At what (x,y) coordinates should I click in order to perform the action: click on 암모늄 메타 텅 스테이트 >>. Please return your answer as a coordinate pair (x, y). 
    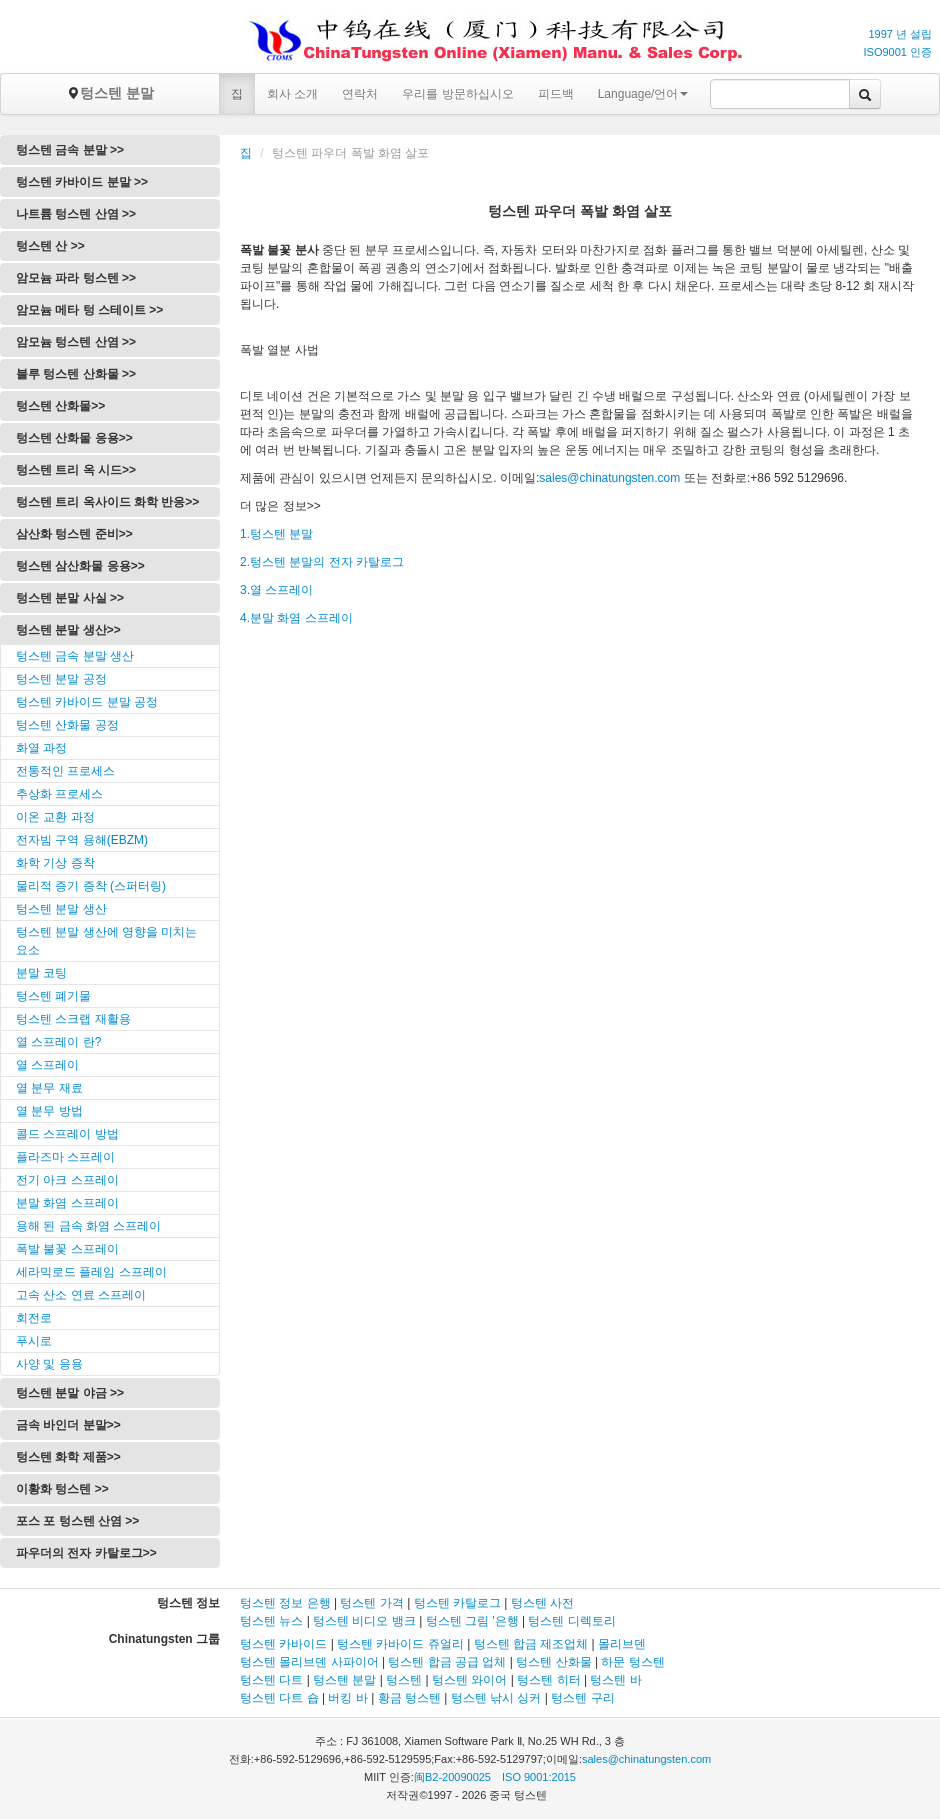
    Looking at the image, I should click on (89, 310).